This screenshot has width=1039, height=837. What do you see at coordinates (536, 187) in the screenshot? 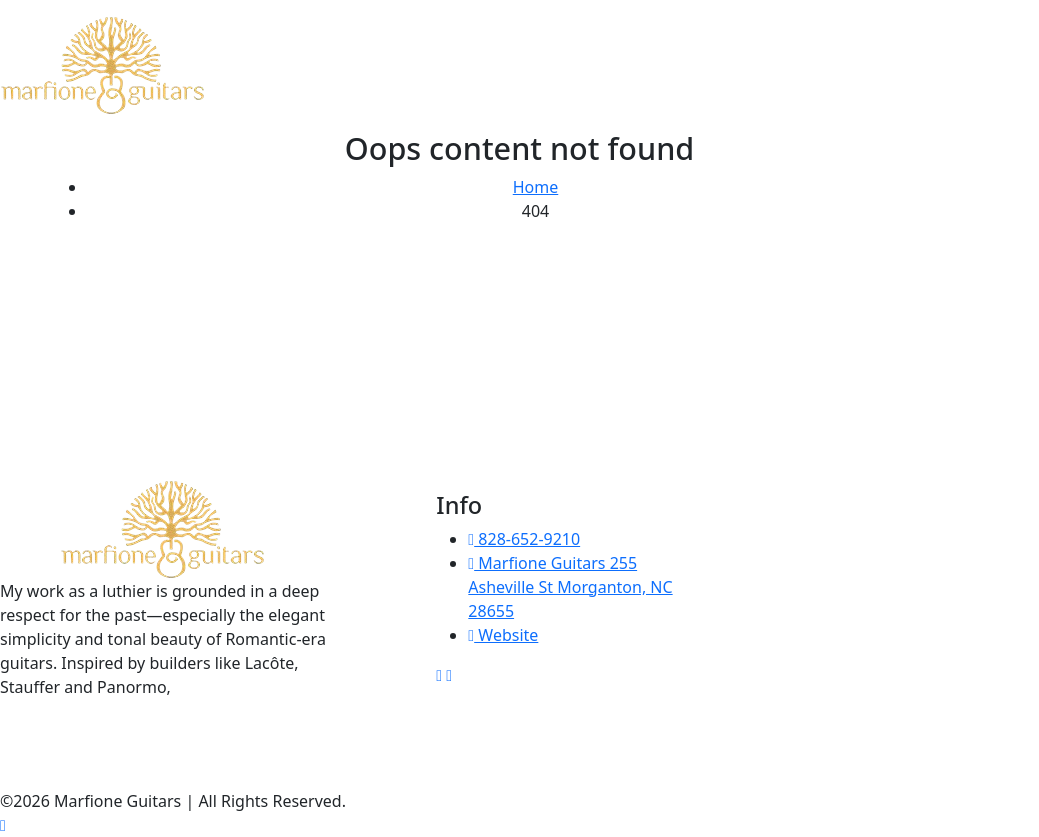
I see `Home` at bounding box center [536, 187].